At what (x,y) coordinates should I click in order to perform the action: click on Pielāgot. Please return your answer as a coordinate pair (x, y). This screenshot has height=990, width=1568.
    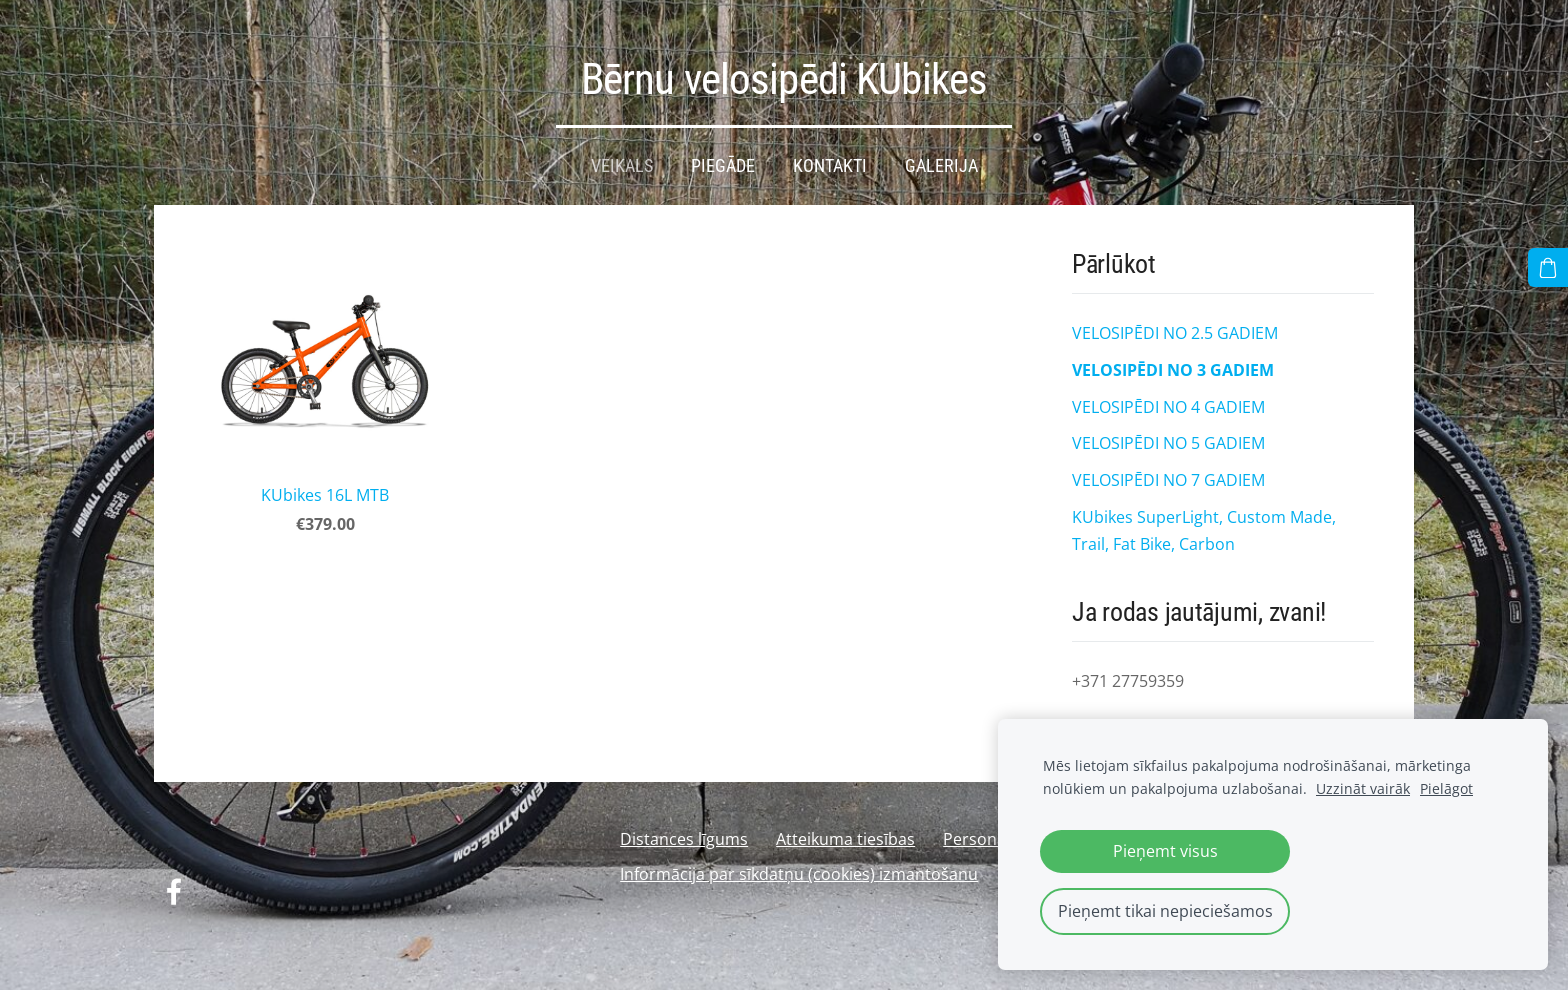
    Looking at the image, I should click on (1446, 788).